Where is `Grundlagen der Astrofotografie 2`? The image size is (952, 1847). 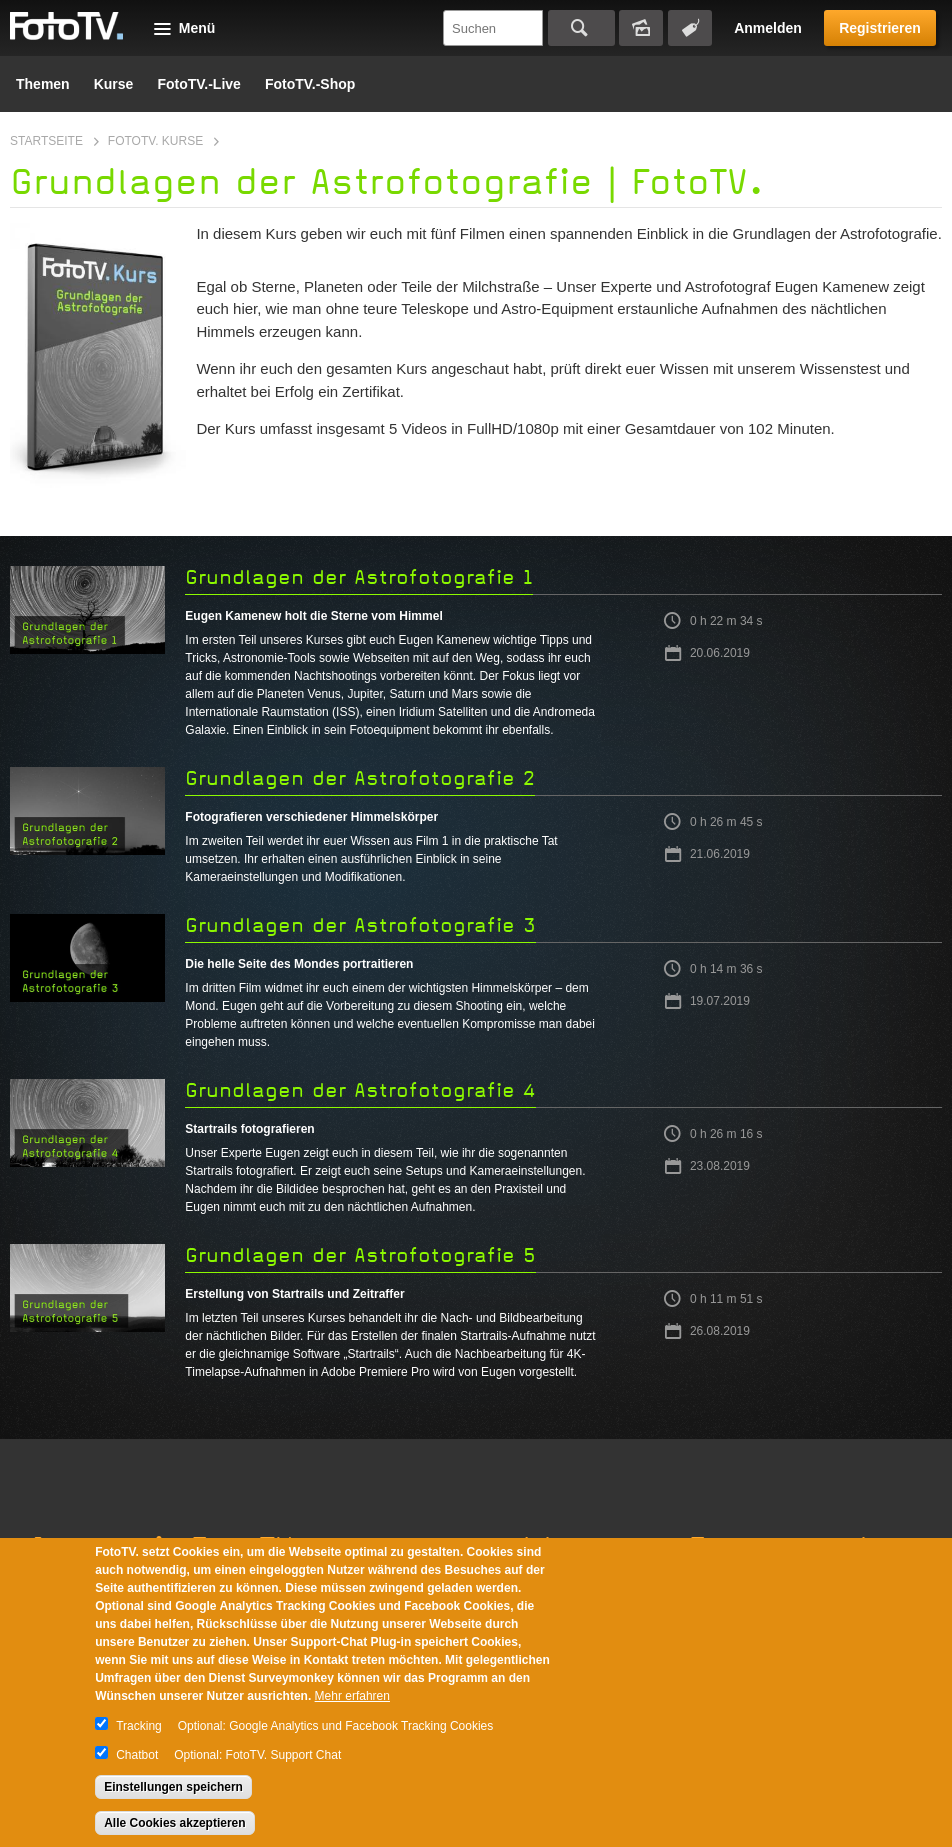 Grundlagen der Astrofotografie 2 is located at coordinates (360, 778).